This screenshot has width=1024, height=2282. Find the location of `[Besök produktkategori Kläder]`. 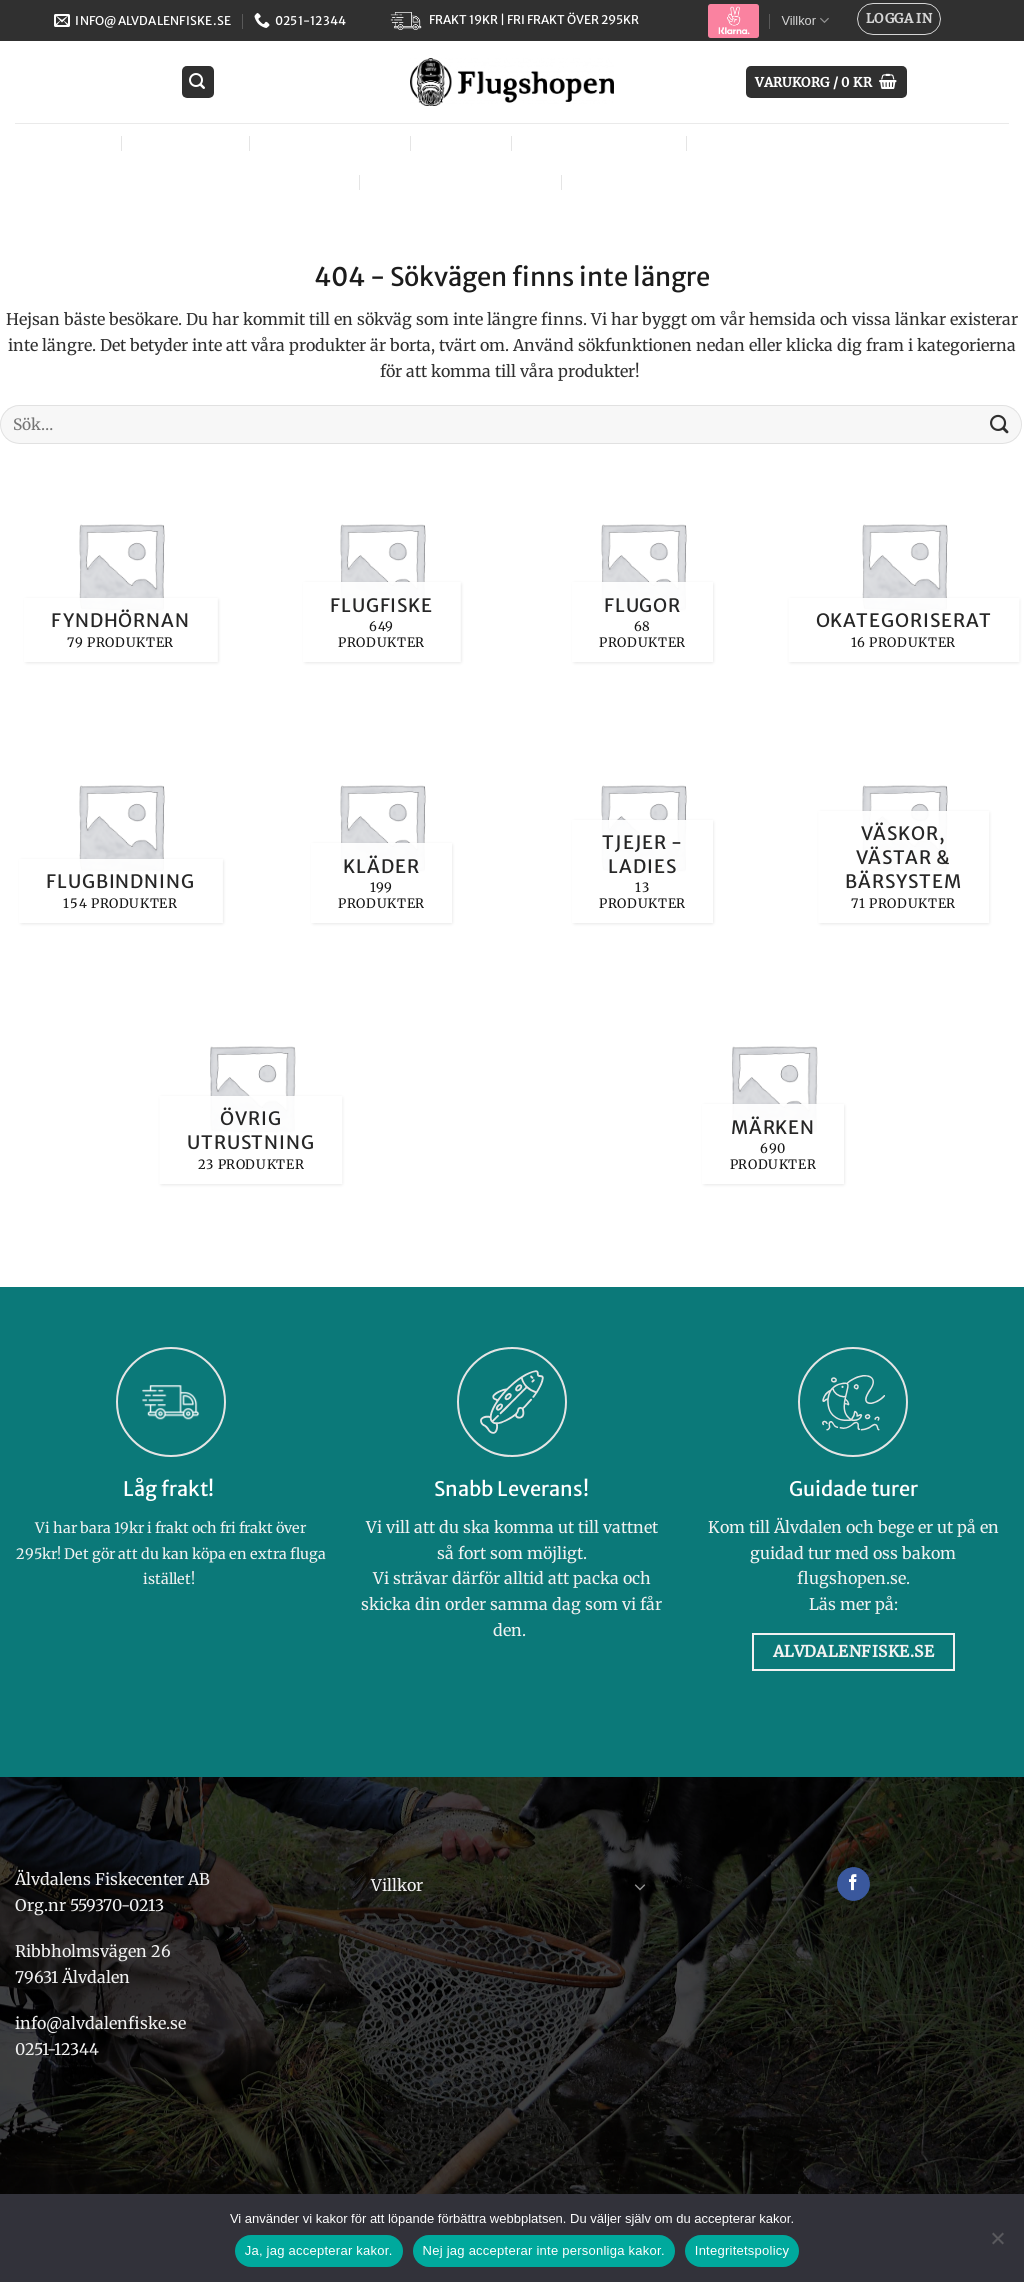

[Besök produktkategori Kläder] is located at coordinates (381, 825).